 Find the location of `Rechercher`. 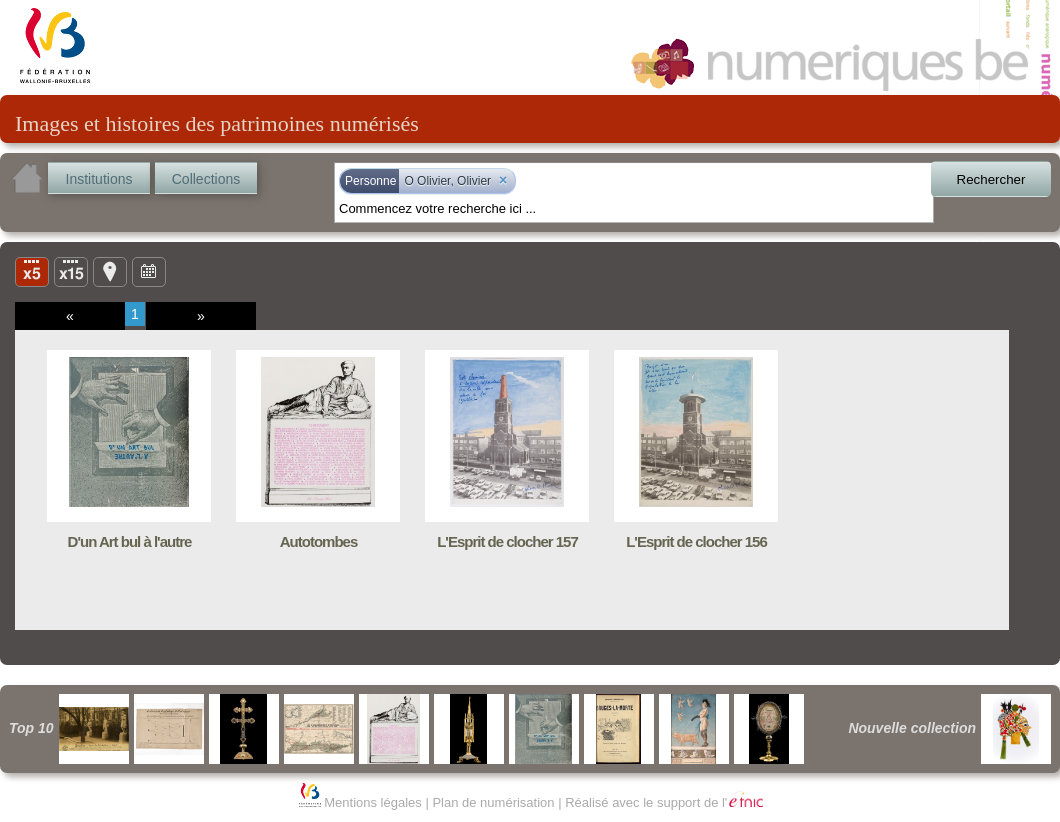

Rechercher is located at coordinates (991, 179).